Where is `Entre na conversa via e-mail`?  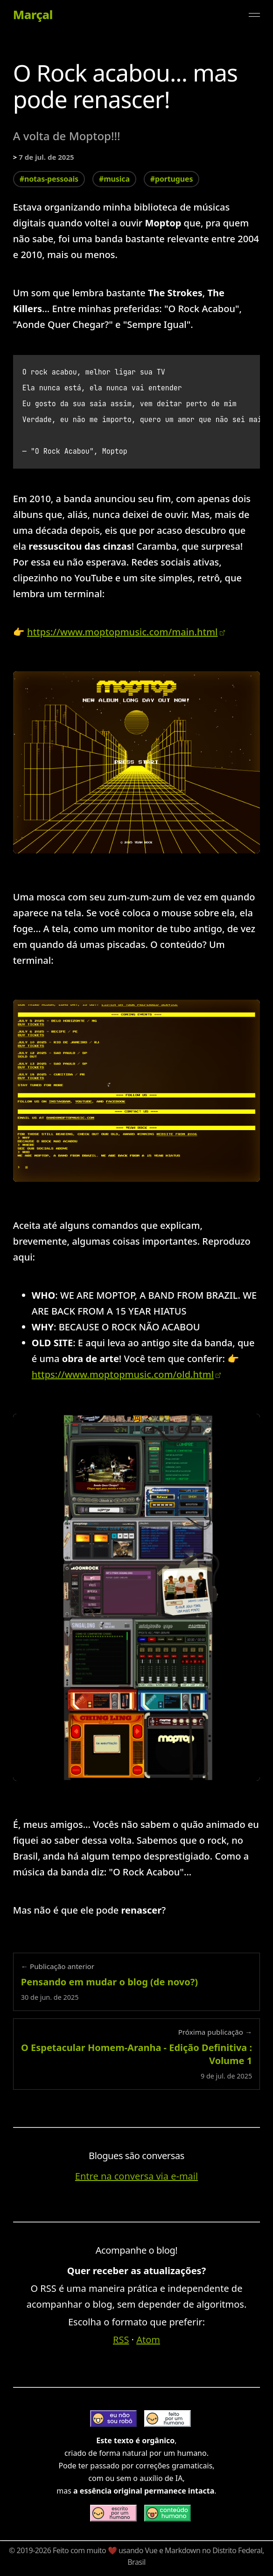 Entre na conversa via e-mail is located at coordinates (136, 2176).